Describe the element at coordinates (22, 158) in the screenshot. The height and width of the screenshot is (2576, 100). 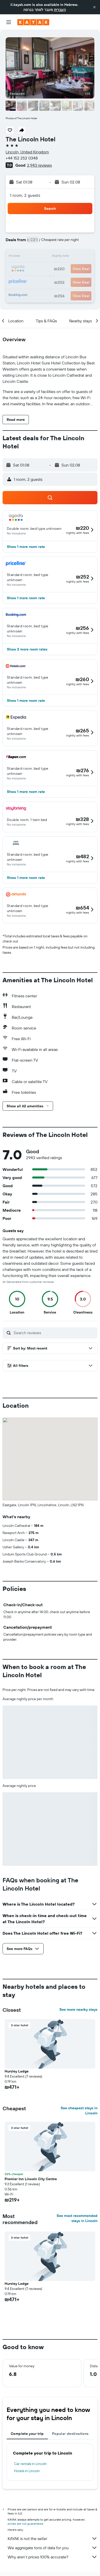
I see `+44 152 252 0348` at that location.